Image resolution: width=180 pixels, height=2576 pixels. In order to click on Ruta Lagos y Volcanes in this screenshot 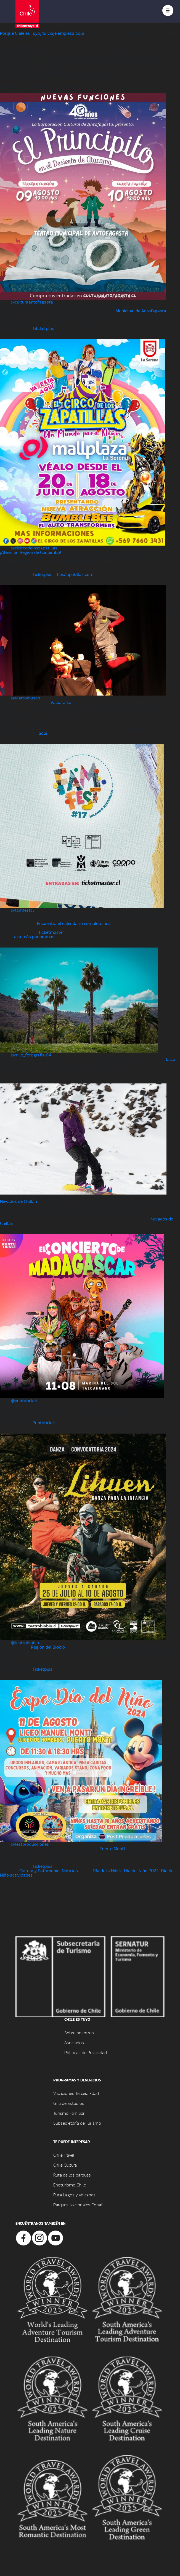, I will do `click(74, 2194)`.